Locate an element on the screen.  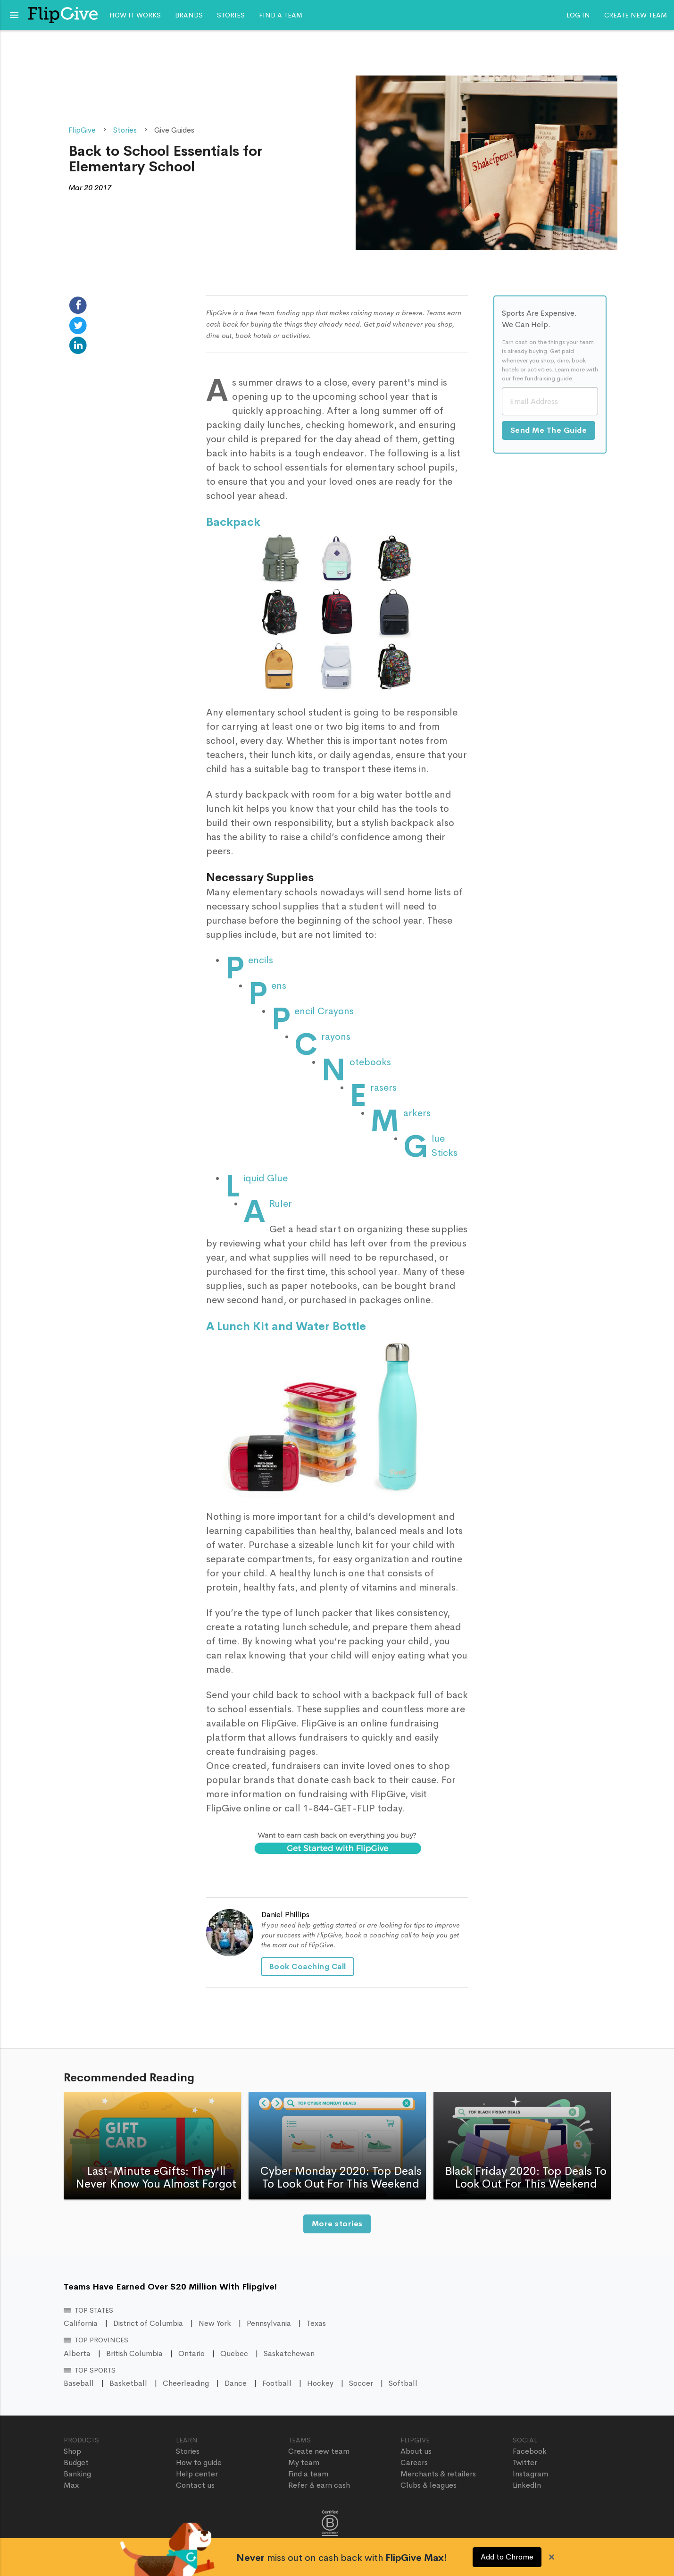
Instagram is located at coordinates (530, 2474).